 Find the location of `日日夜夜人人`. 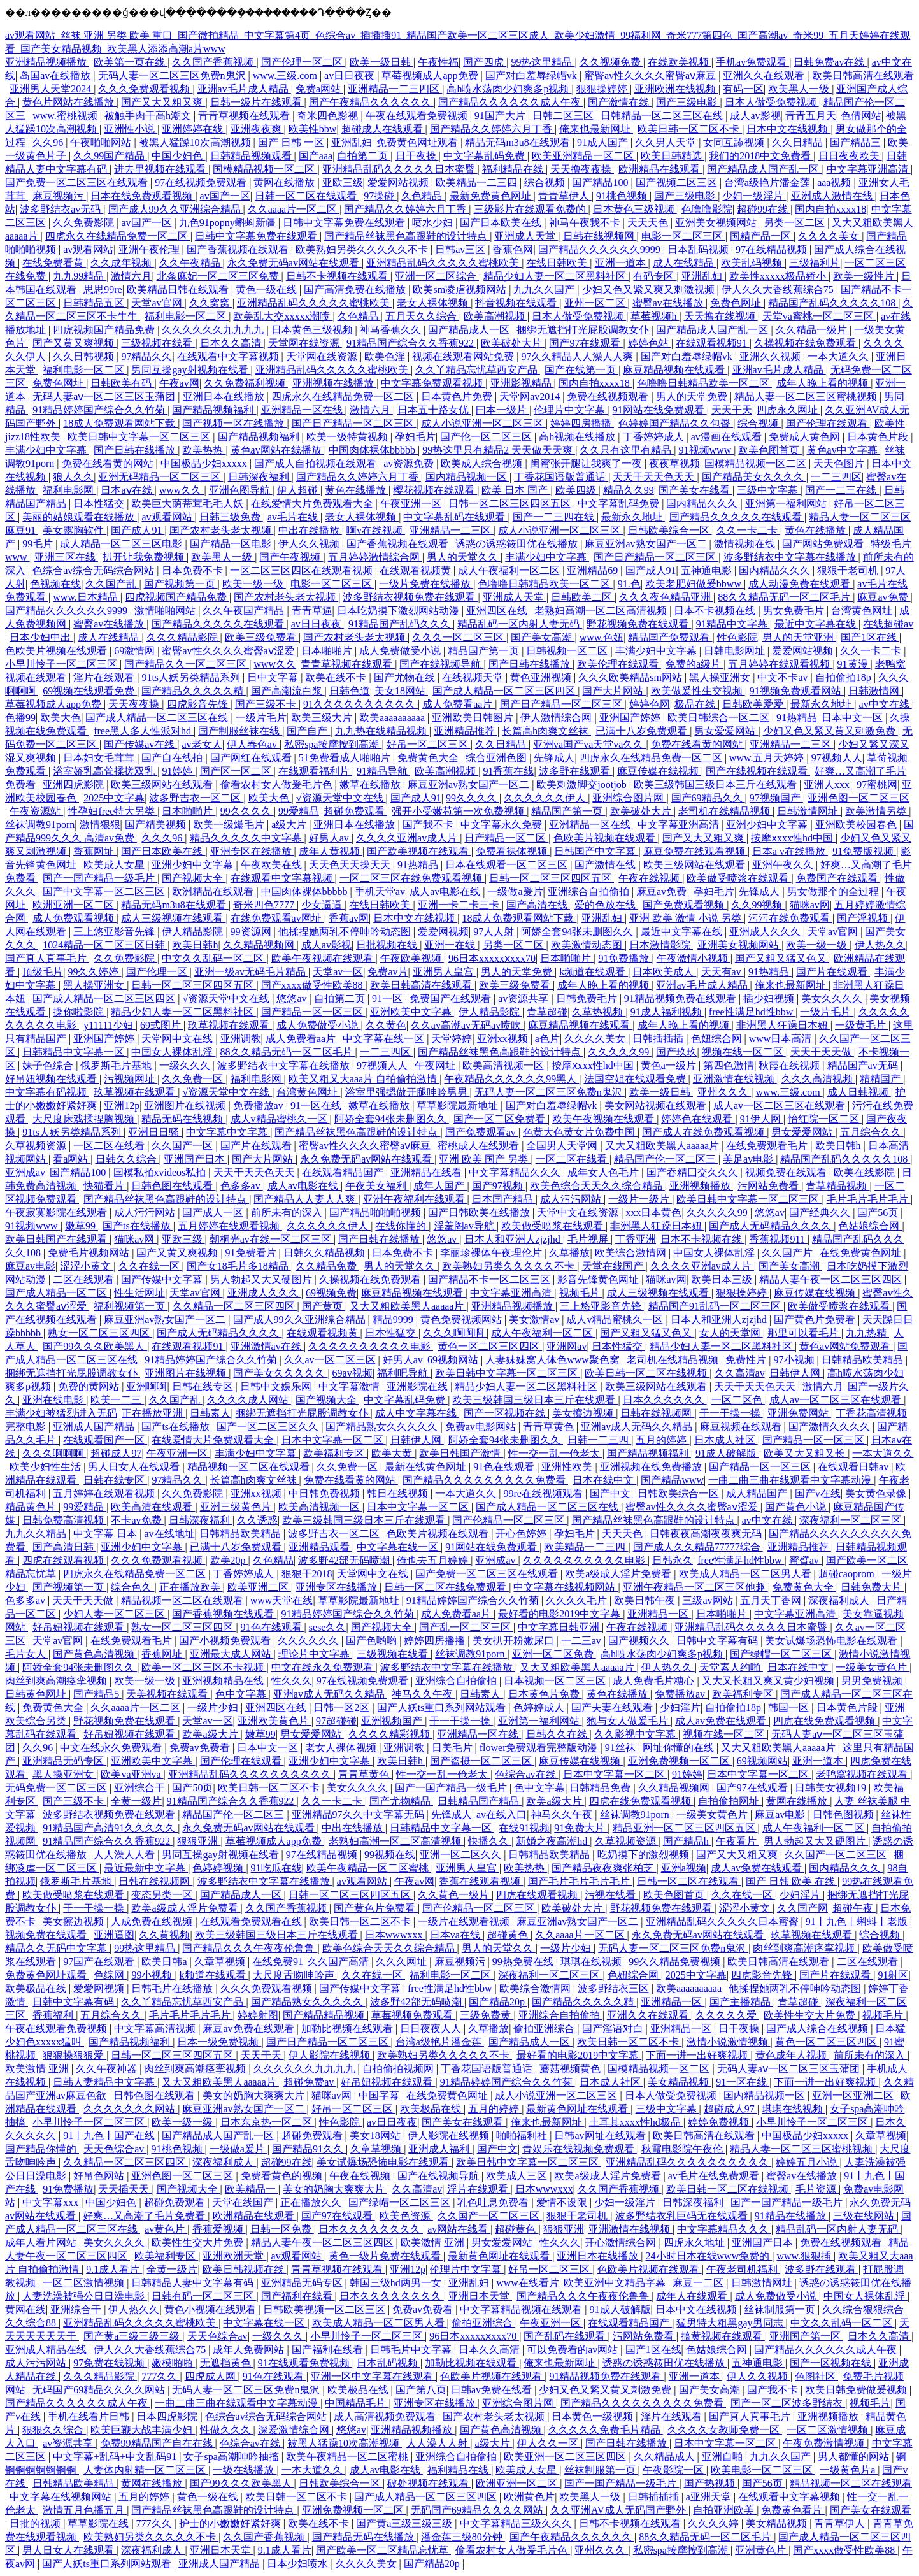

日日夜夜人人 is located at coordinates (432, 2028).